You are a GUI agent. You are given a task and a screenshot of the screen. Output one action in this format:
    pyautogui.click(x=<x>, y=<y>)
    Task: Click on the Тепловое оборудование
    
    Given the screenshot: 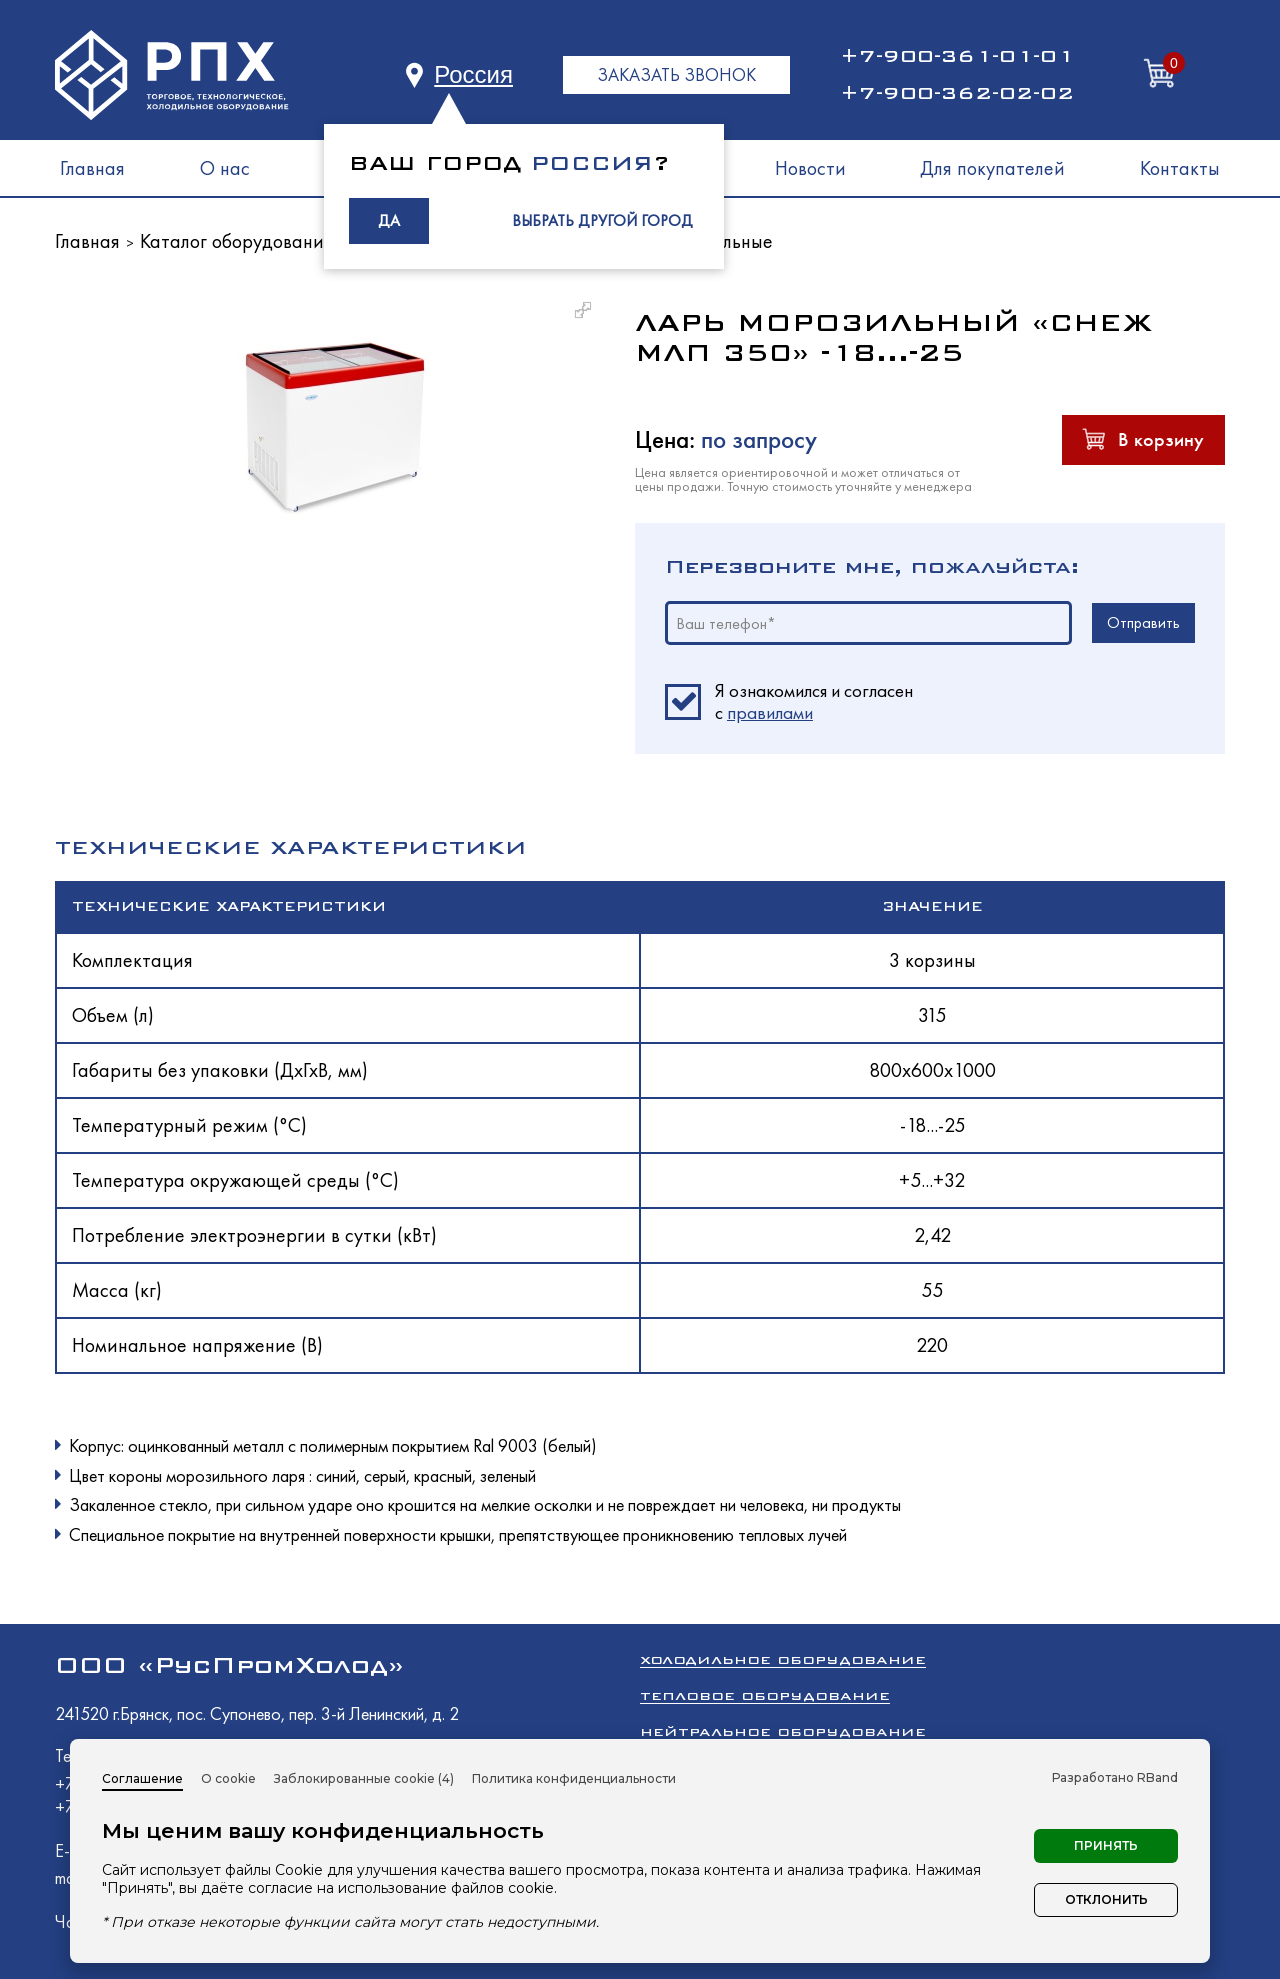 What is the action you would take?
    pyautogui.click(x=765, y=1695)
    